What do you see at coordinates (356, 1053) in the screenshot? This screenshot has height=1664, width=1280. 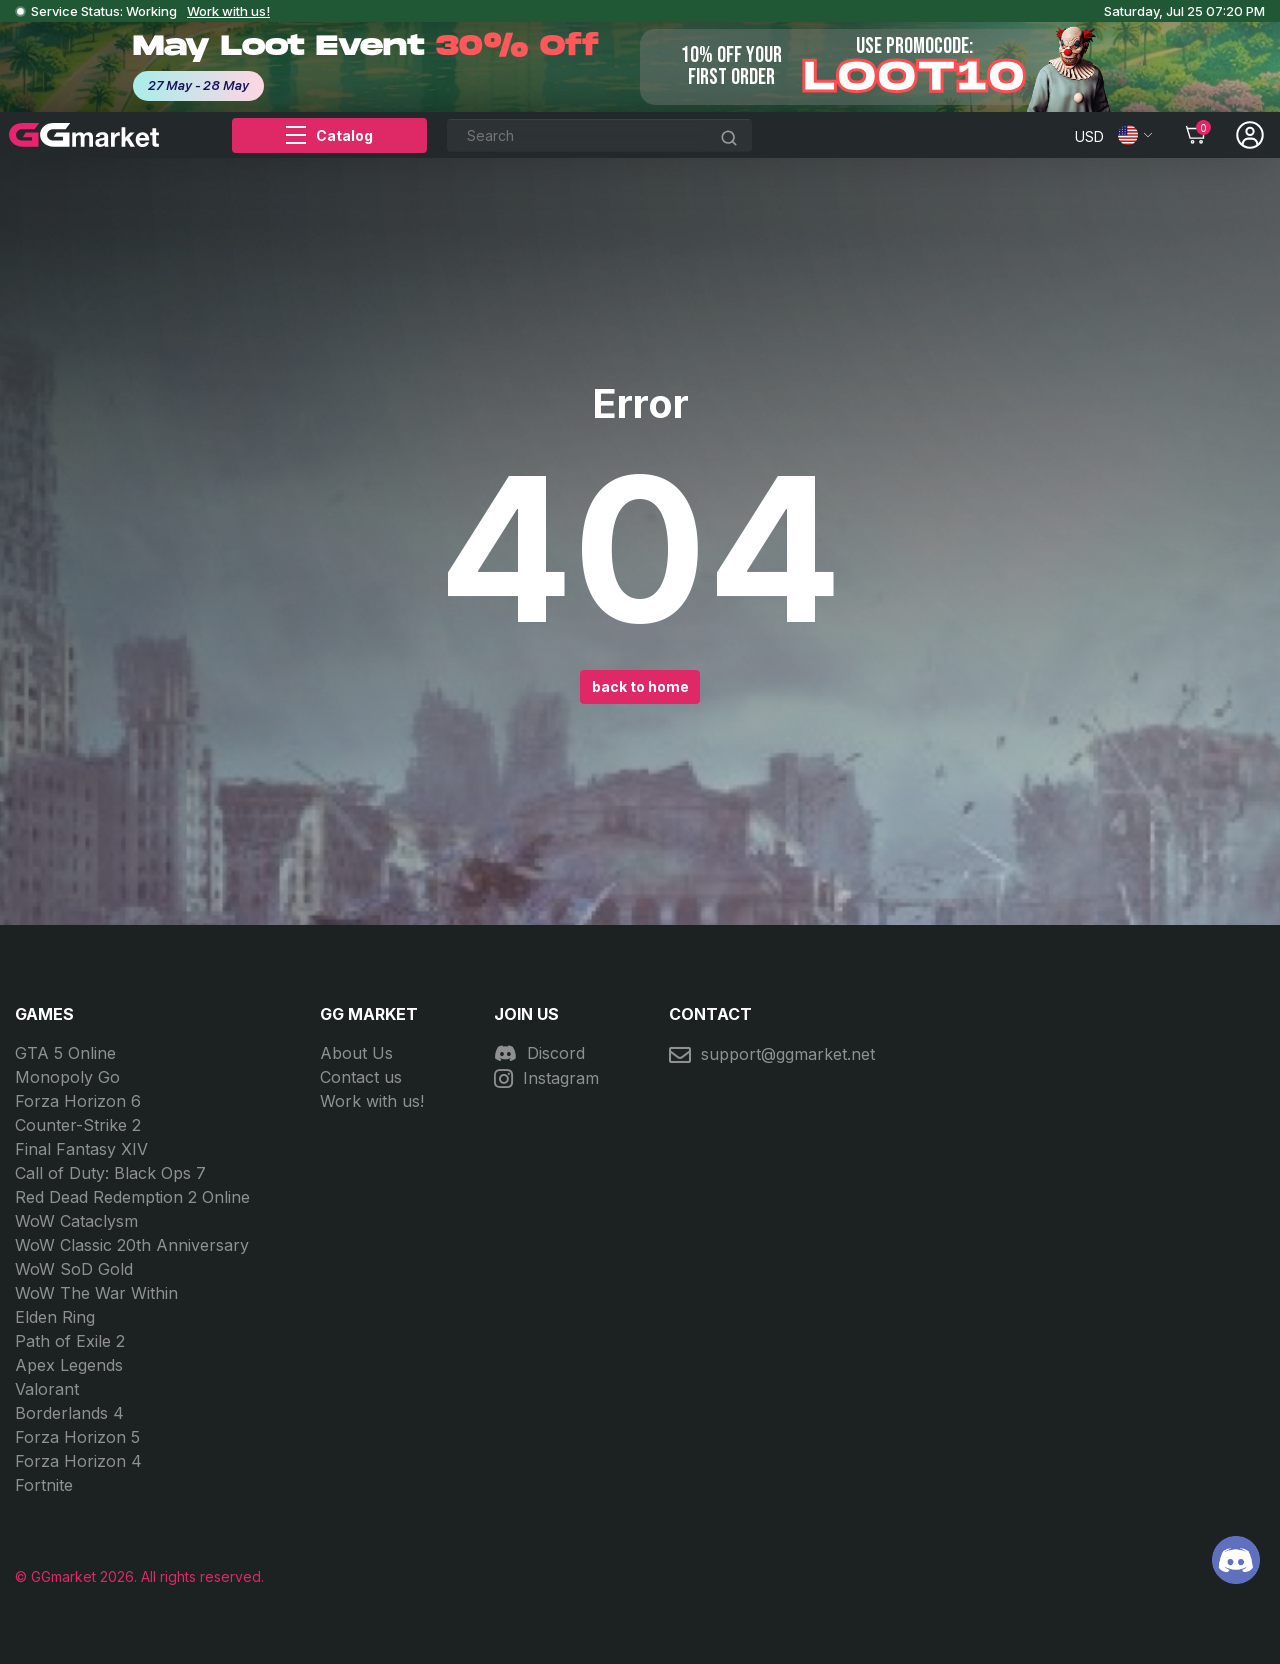 I see `About Us` at bounding box center [356, 1053].